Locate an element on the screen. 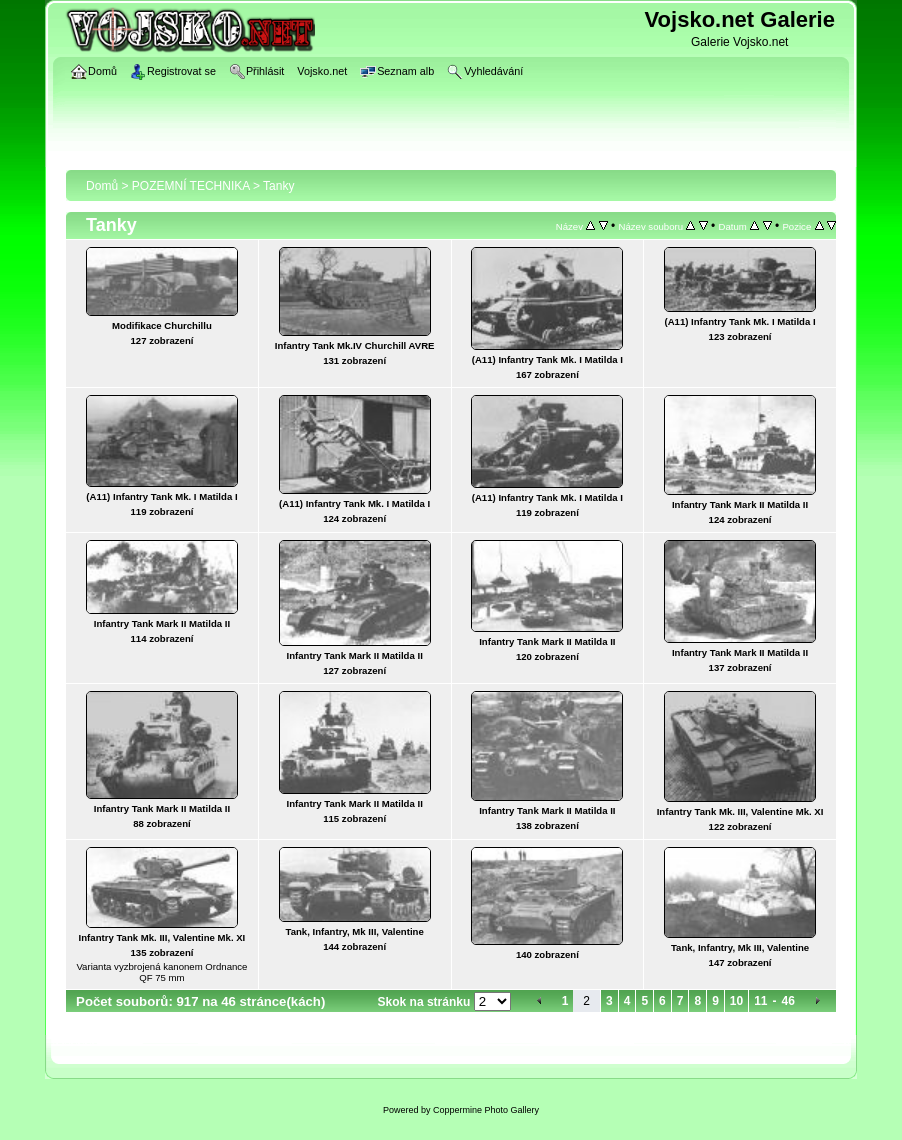 The image size is (902, 1140). 10 is located at coordinates (736, 1001).